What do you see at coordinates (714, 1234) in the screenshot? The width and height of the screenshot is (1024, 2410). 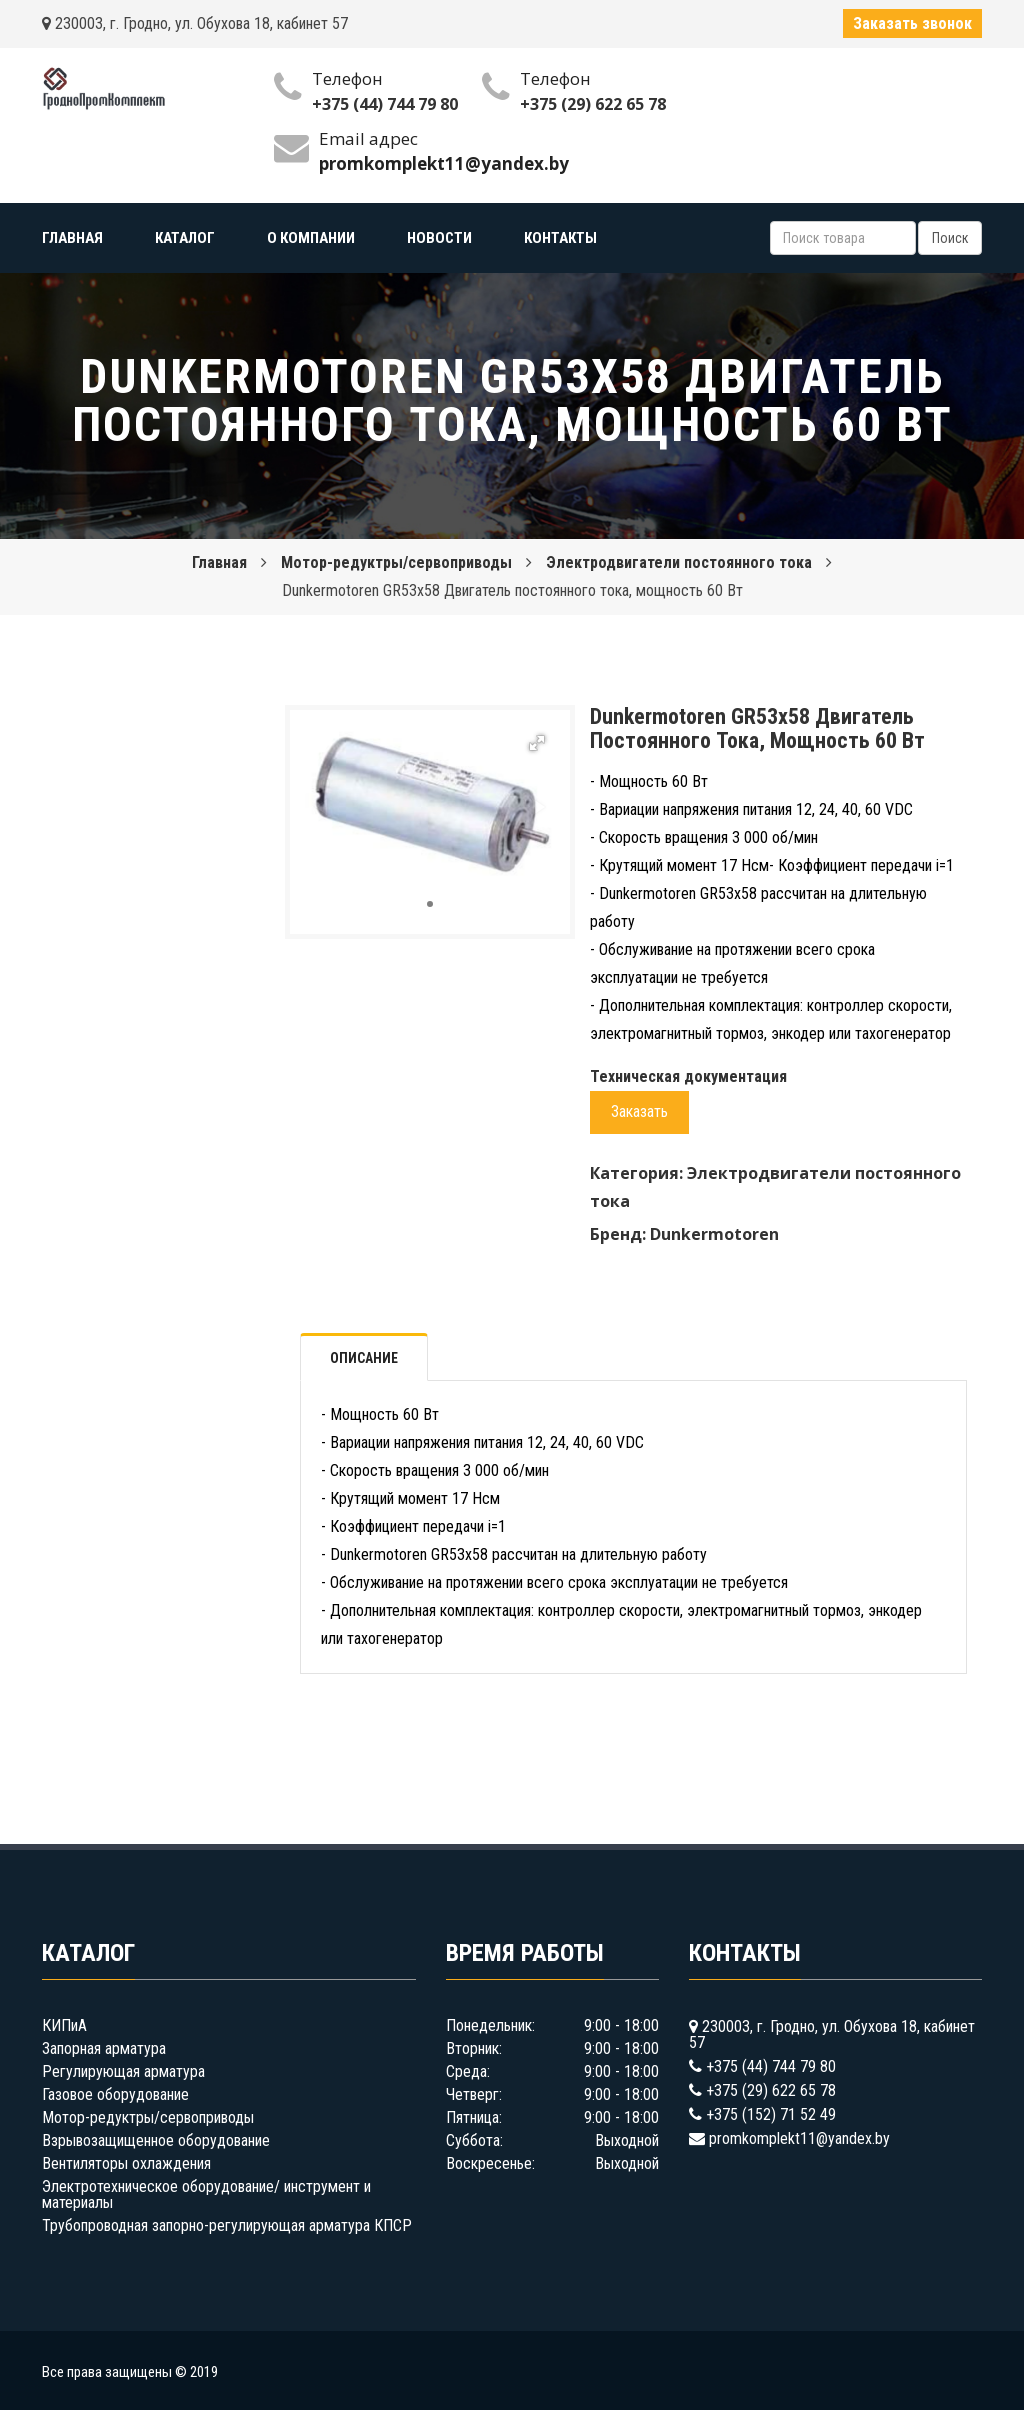 I see `Dunkermotoren` at bounding box center [714, 1234].